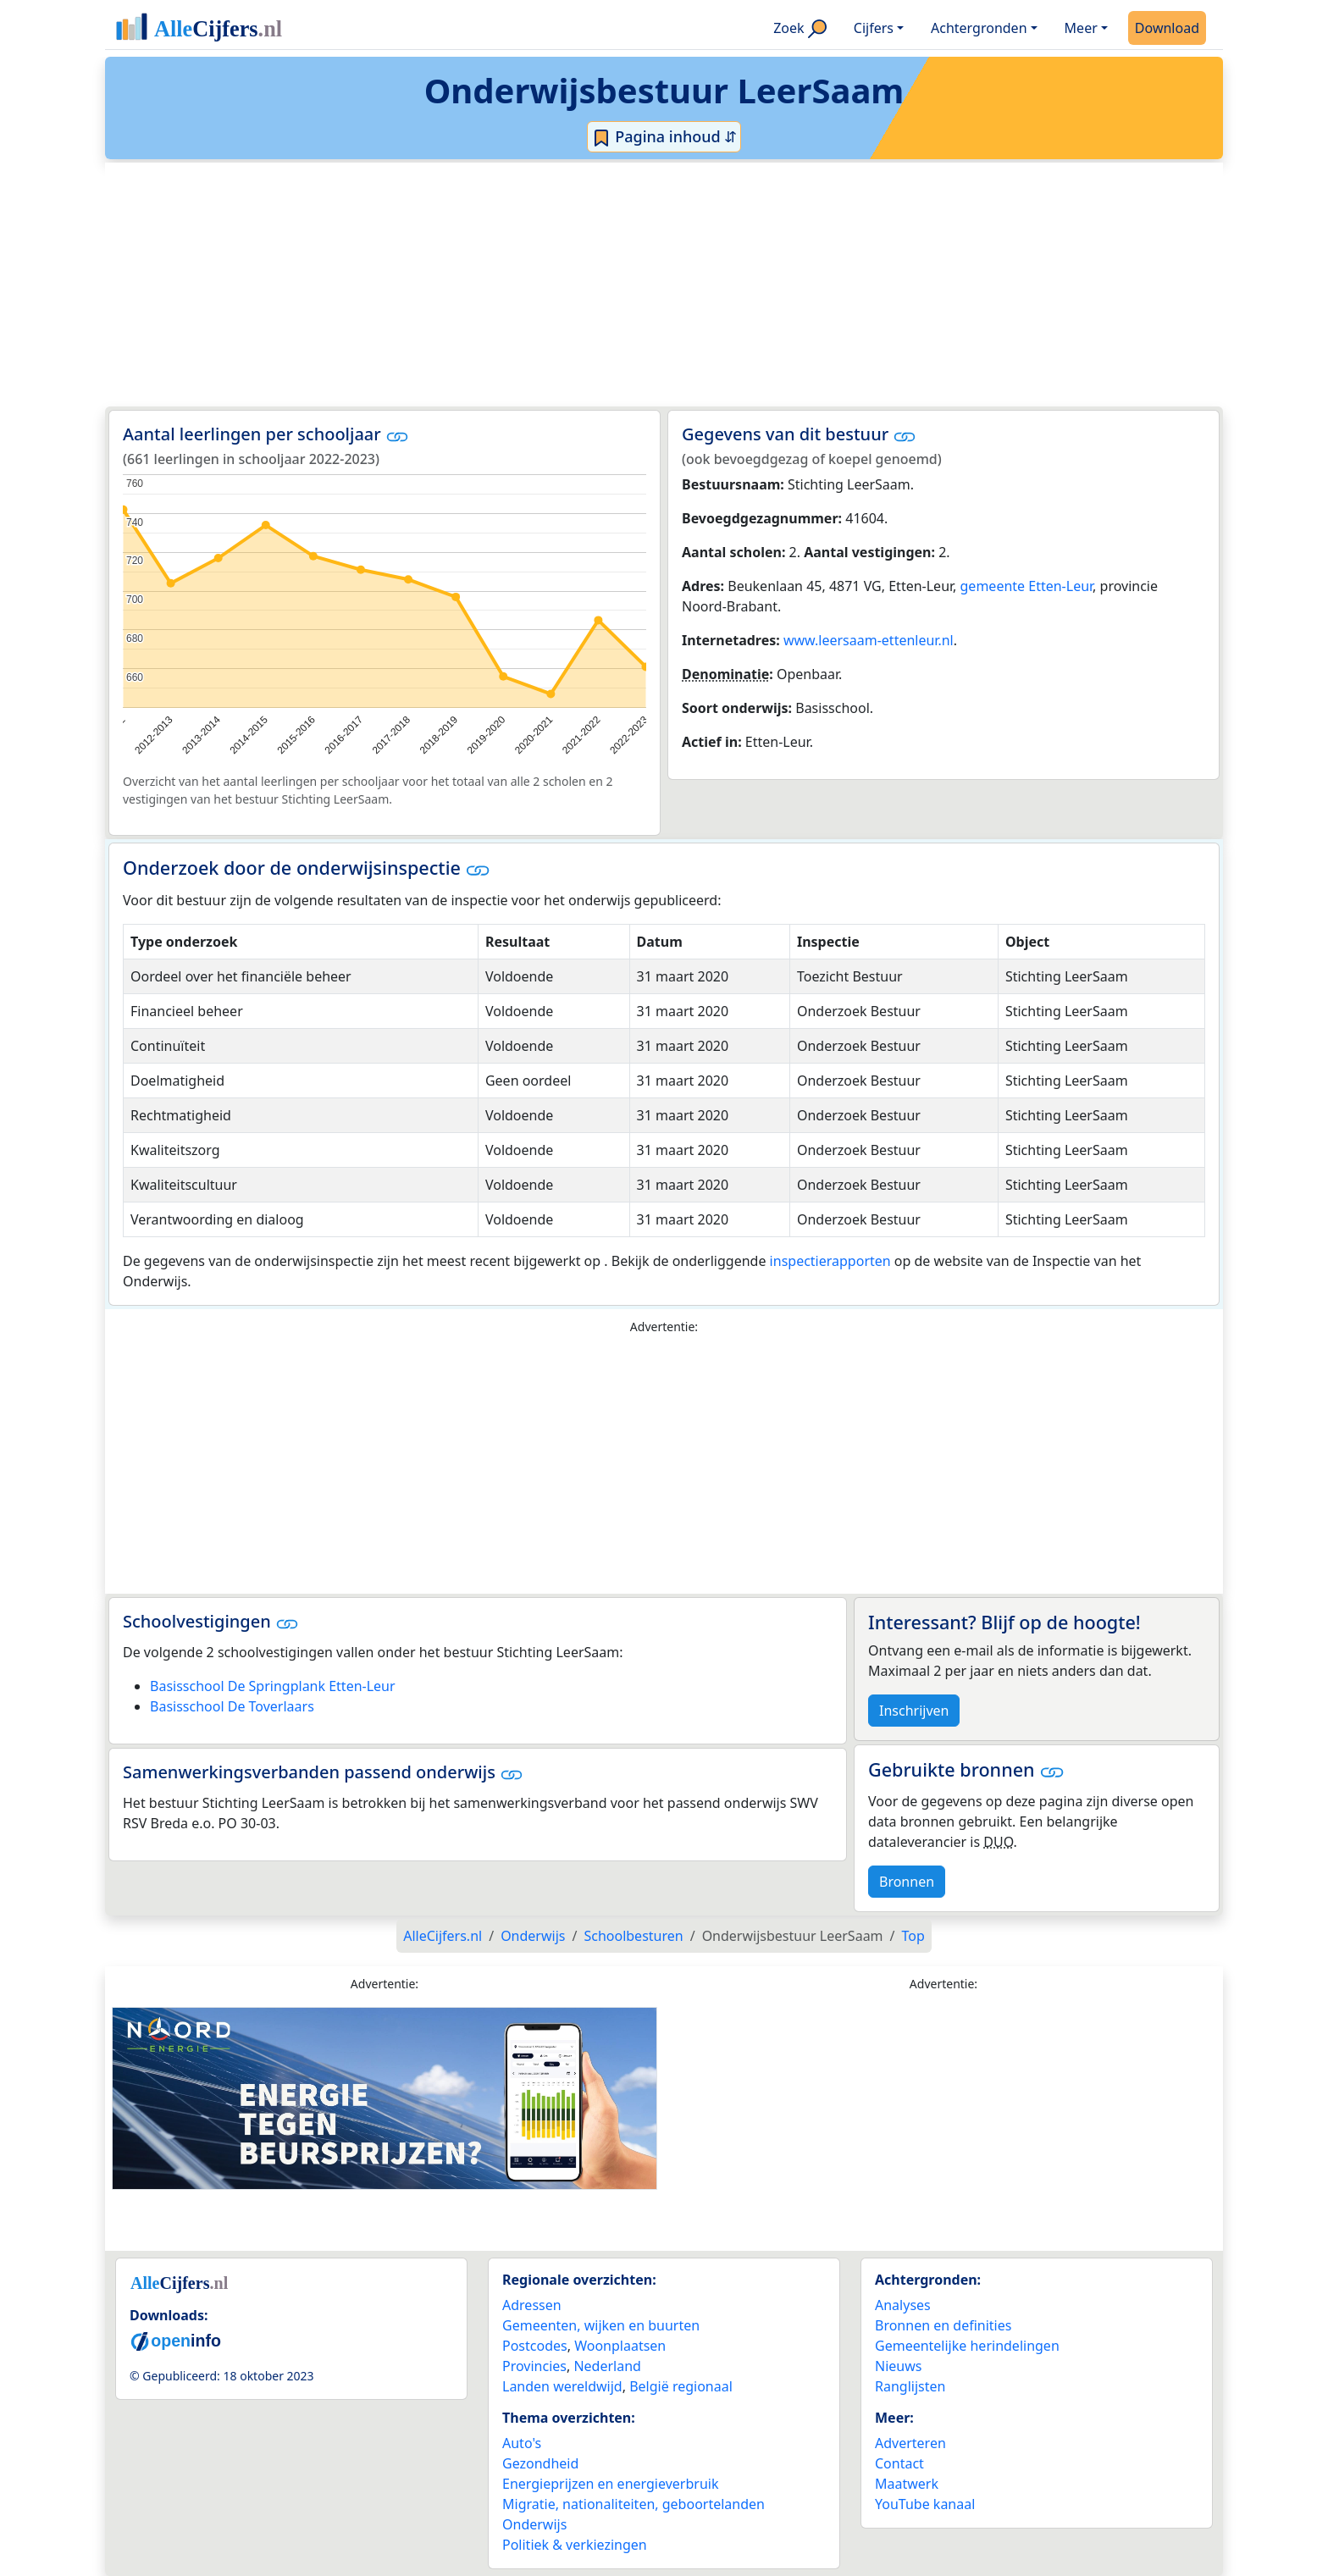 This screenshot has height=2576, width=1328. Describe the element at coordinates (681, 2386) in the screenshot. I see `België regionaal` at that location.